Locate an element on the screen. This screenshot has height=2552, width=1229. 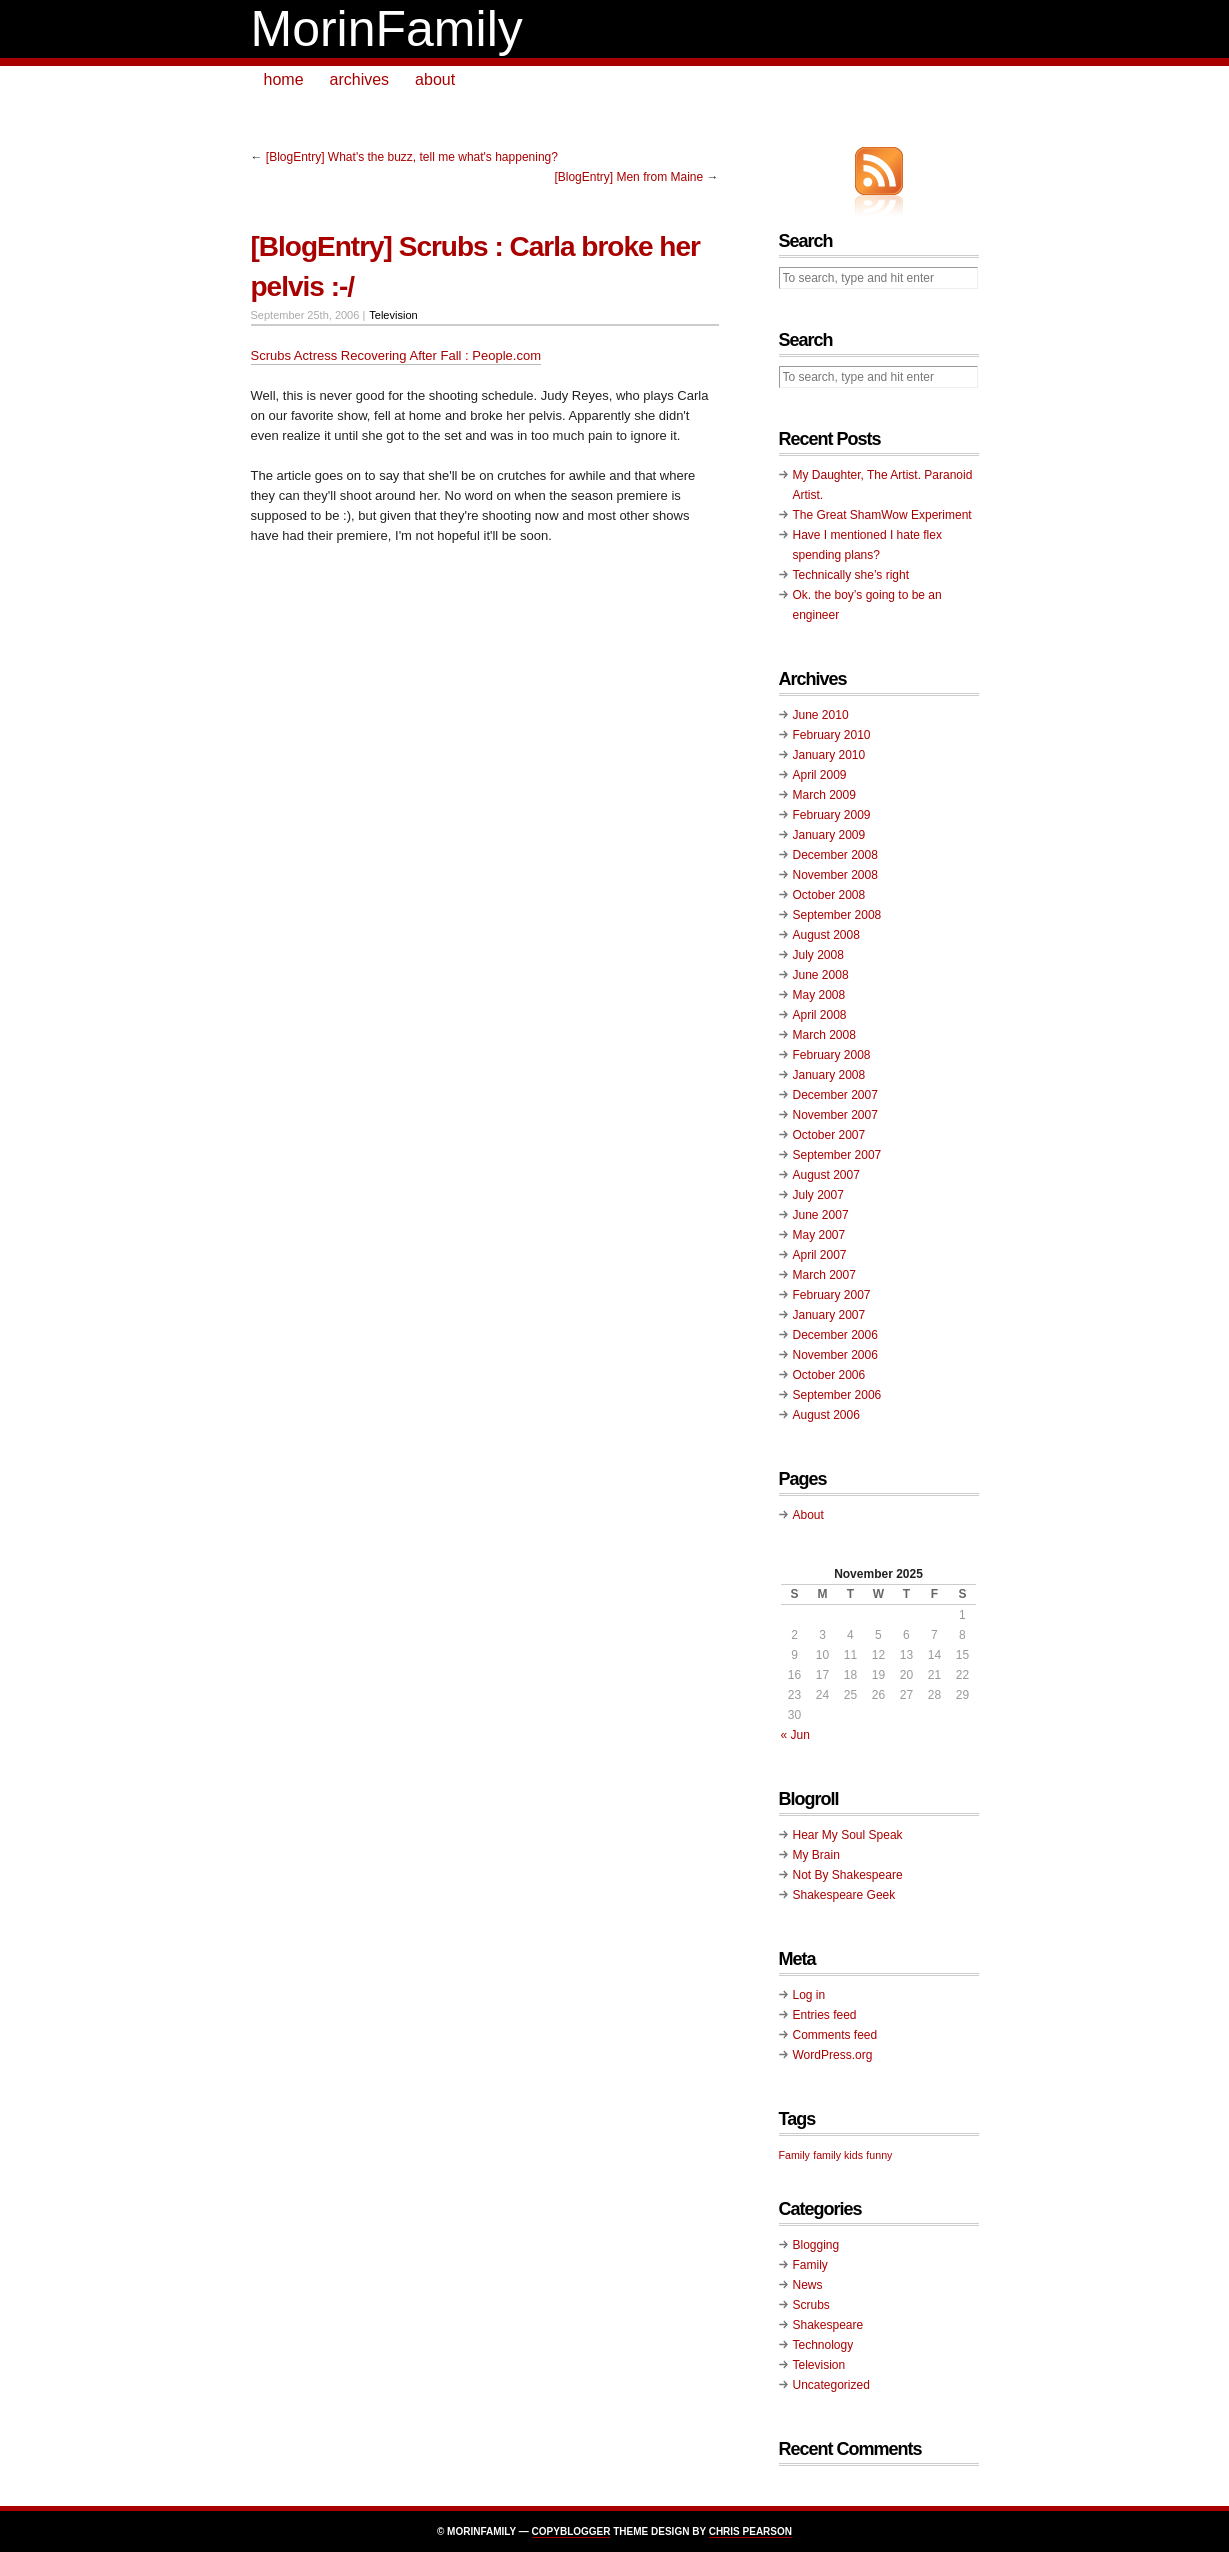
Technically she’s right is located at coordinates (851, 575).